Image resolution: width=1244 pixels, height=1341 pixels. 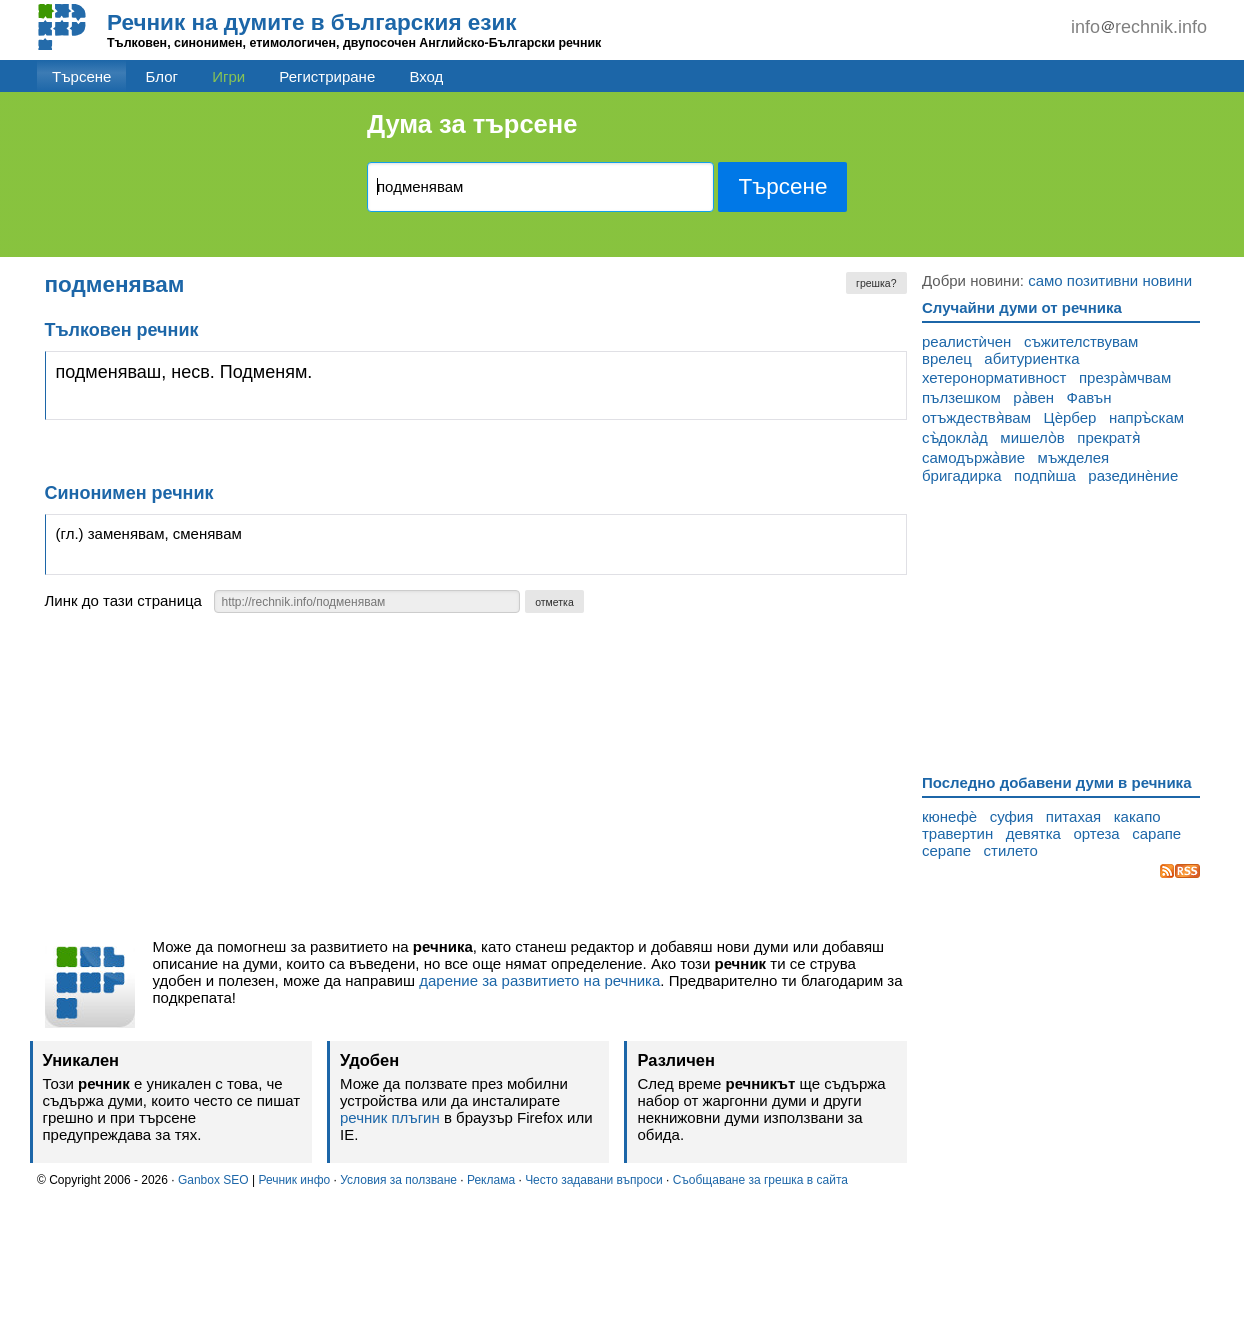 What do you see at coordinates (398, 1180) in the screenshot?
I see `Условия за ползване` at bounding box center [398, 1180].